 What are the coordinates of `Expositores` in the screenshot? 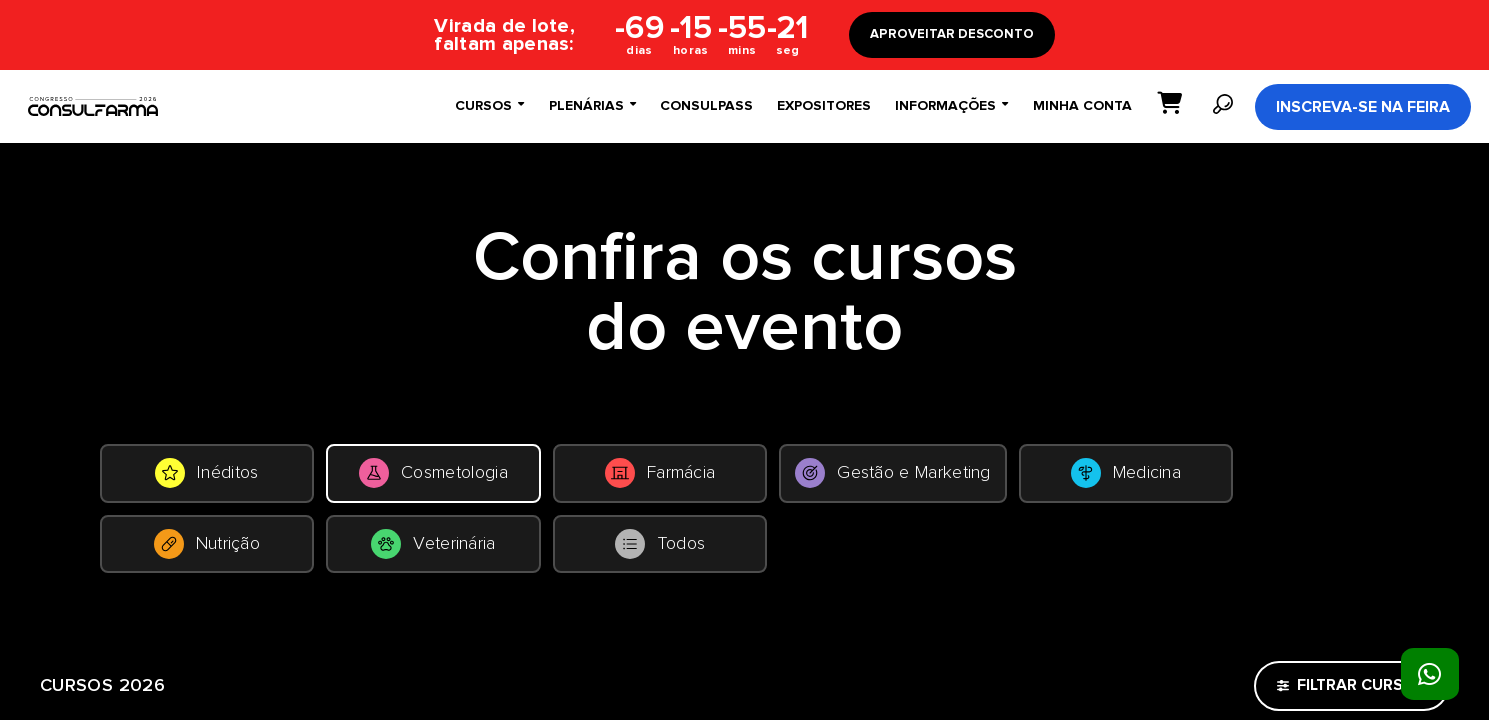 It's located at (824, 106).